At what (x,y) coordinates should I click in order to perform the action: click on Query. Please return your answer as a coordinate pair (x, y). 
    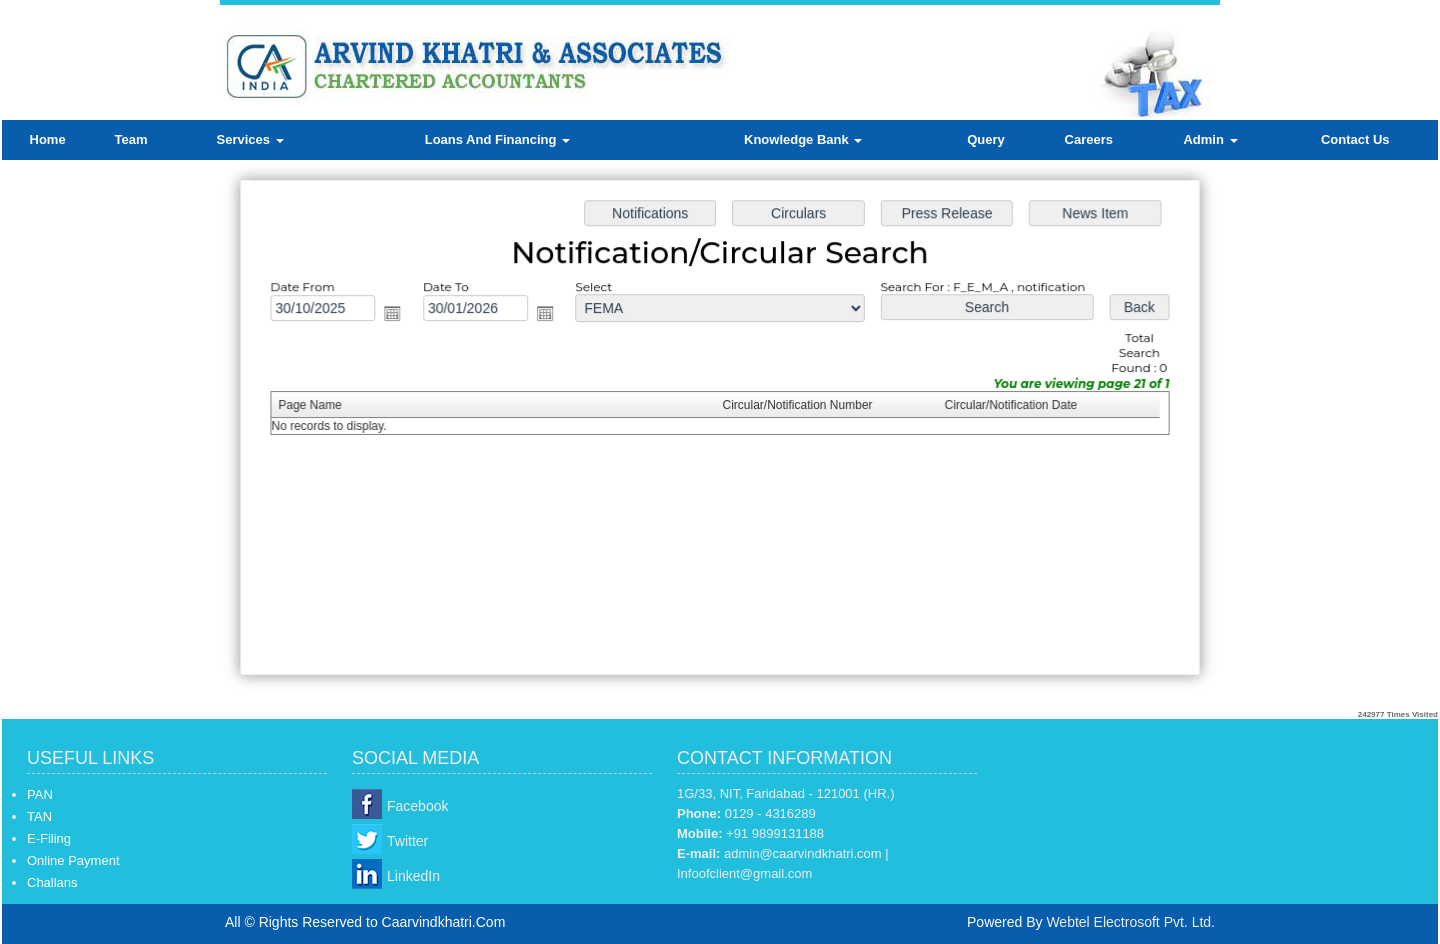
    Looking at the image, I should click on (986, 139).